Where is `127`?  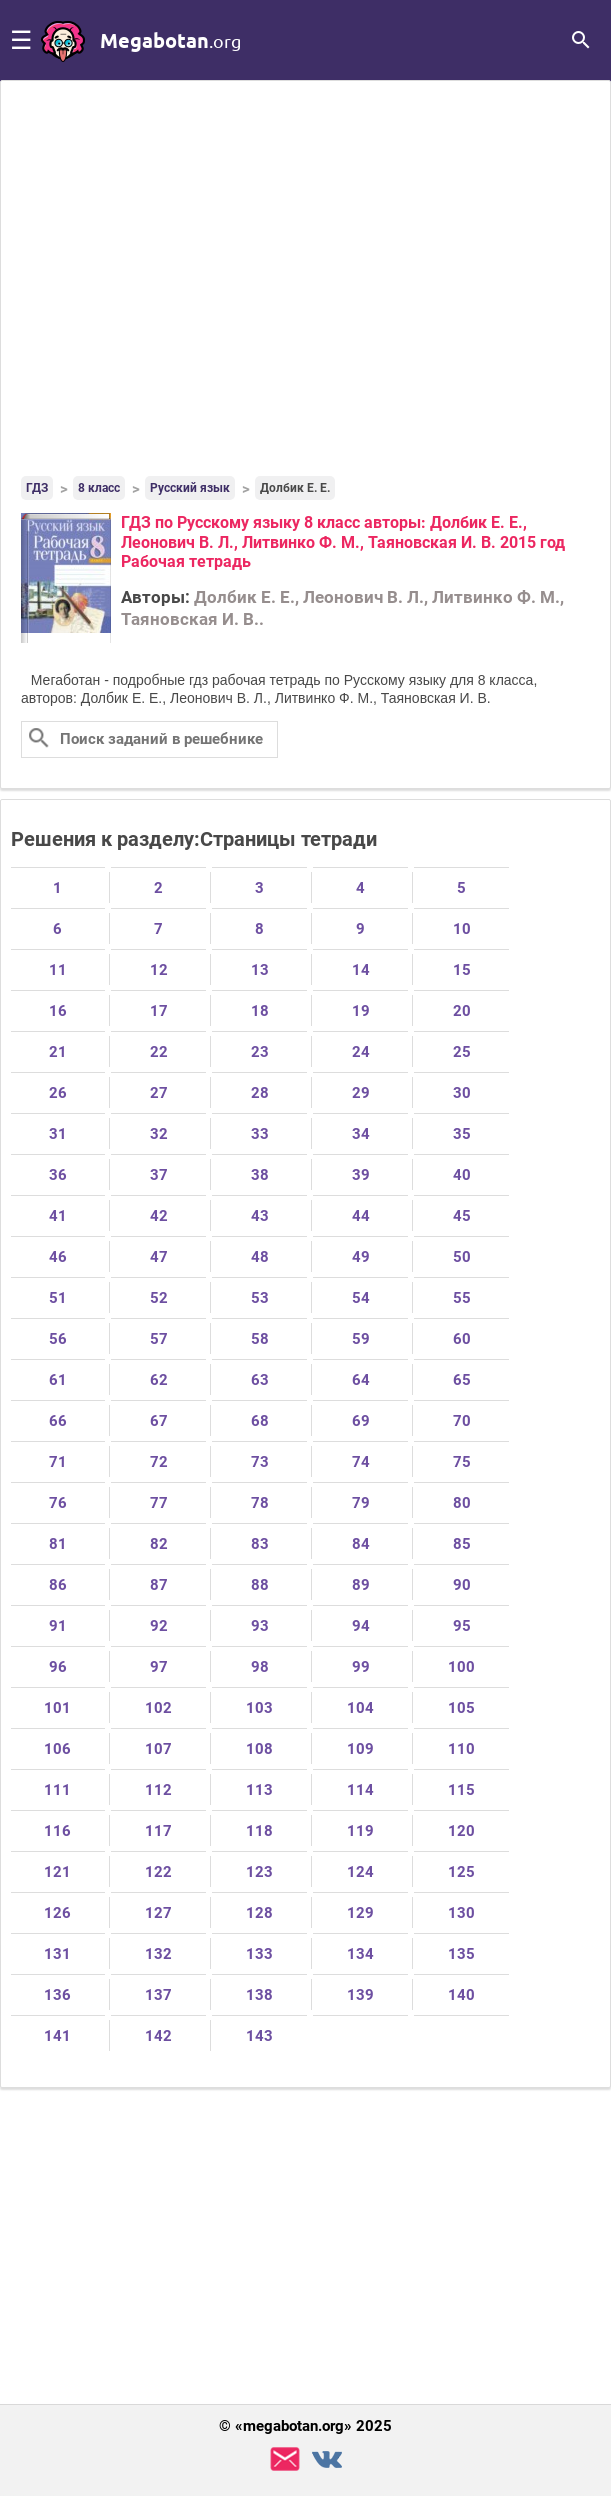 127 is located at coordinates (158, 1913).